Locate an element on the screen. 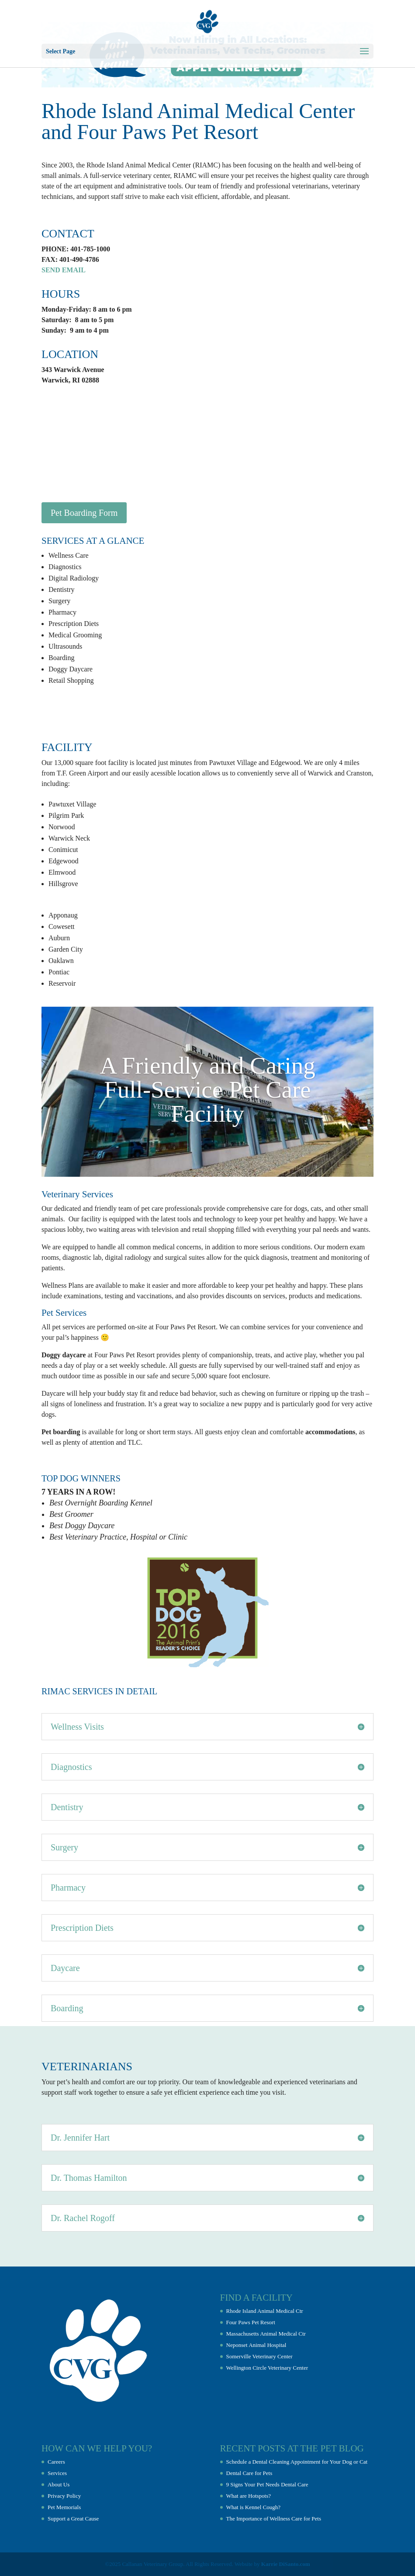 This screenshot has height=2576, width=415. What are Hotspots? is located at coordinates (248, 2496).